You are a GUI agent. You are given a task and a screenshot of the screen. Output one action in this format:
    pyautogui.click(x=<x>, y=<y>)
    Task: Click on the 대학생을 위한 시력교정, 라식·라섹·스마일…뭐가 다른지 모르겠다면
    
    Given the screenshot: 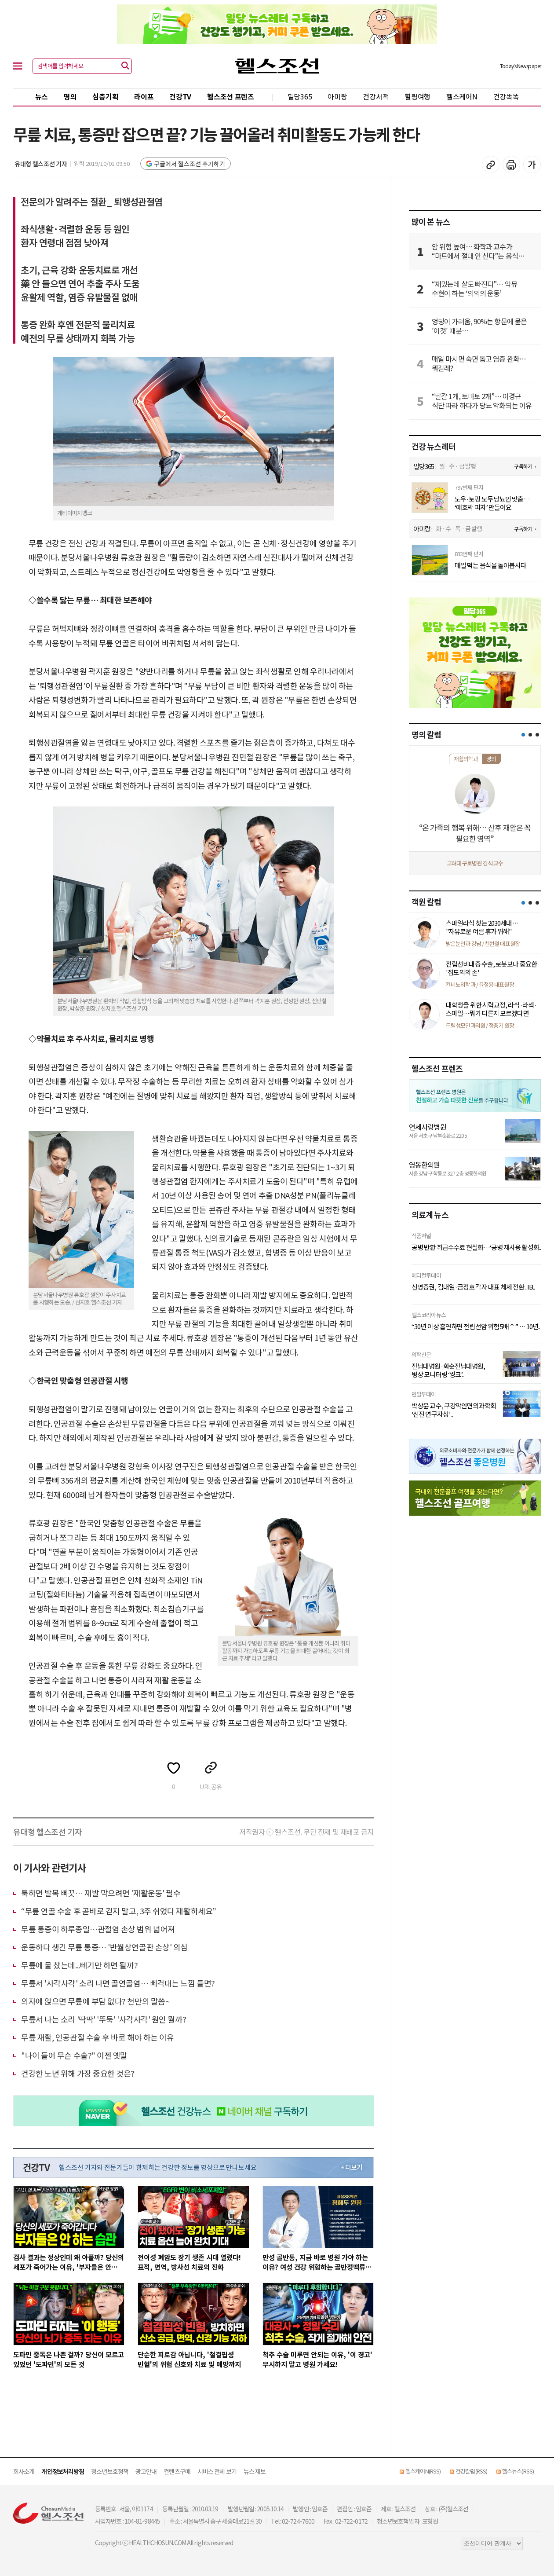 What is the action you would take?
    pyautogui.click(x=491, y=1009)
    